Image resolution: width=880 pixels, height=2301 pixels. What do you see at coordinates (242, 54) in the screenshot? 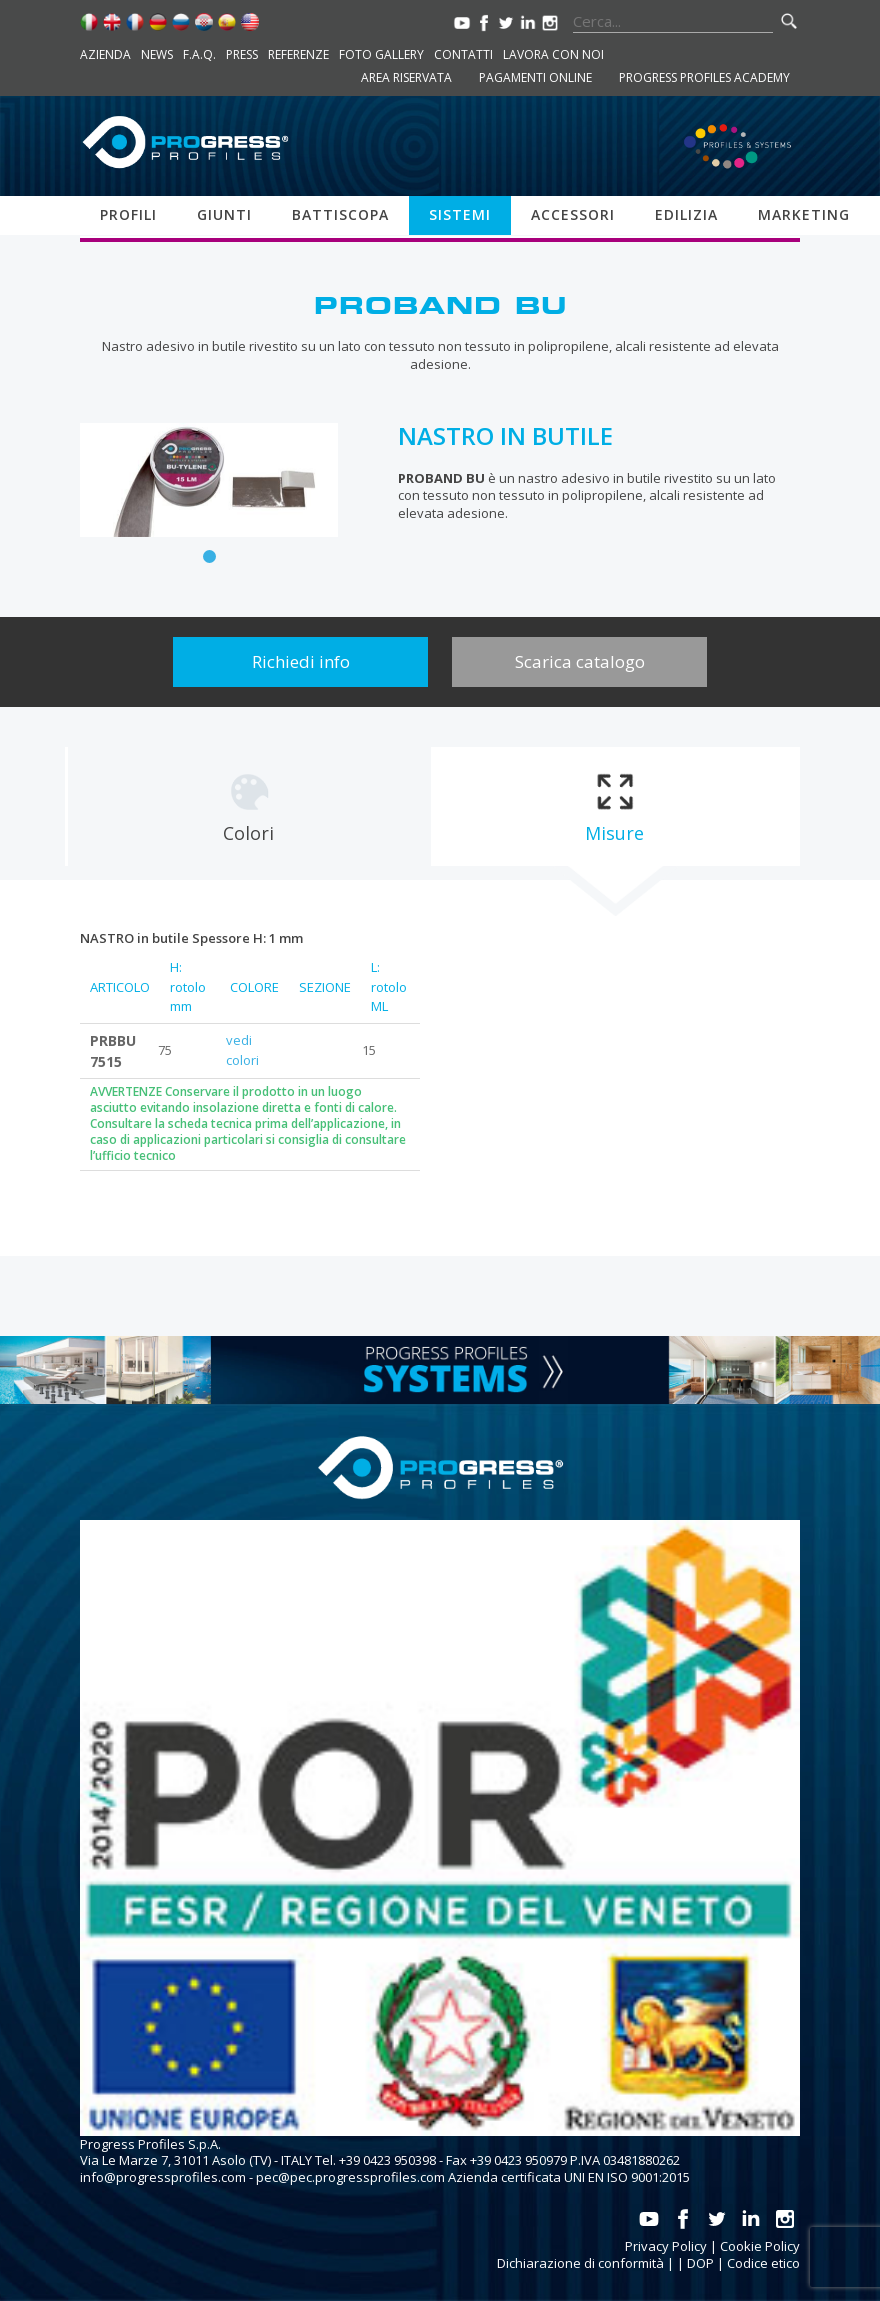
I see `Press` at bounding box center [242, 54].